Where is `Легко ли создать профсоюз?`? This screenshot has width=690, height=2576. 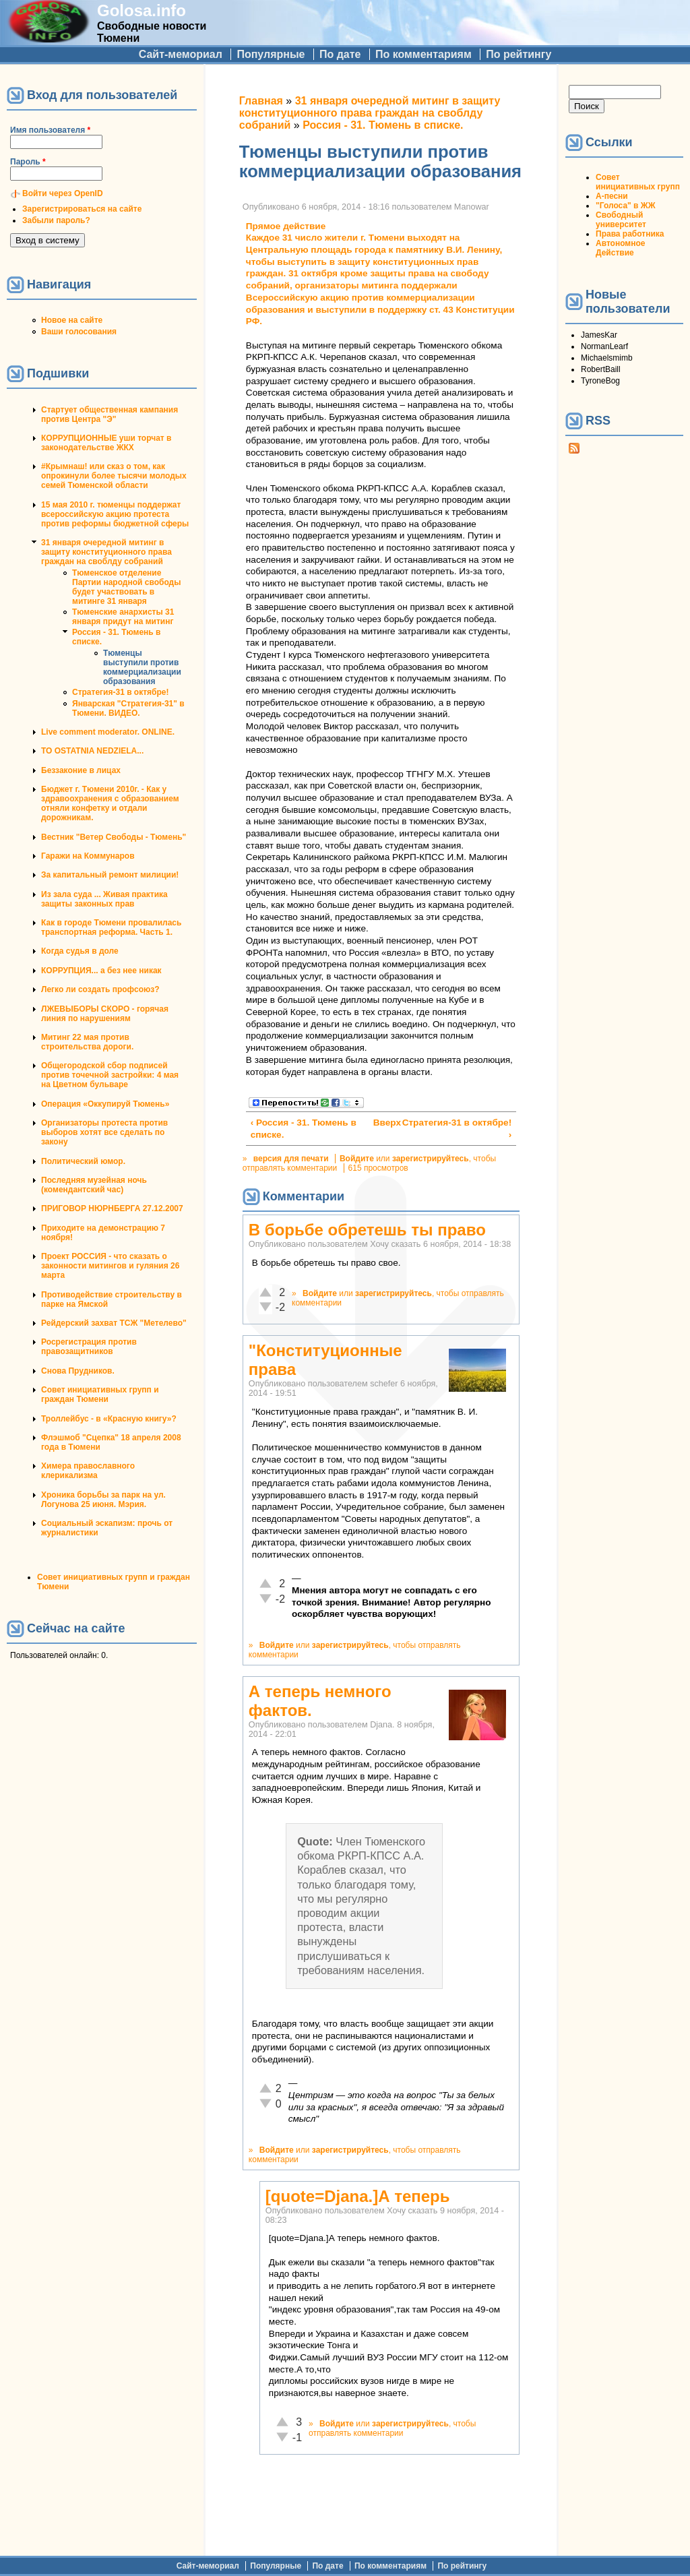 Легко ли создать профсоюз? is located at coordinates (100, 989).